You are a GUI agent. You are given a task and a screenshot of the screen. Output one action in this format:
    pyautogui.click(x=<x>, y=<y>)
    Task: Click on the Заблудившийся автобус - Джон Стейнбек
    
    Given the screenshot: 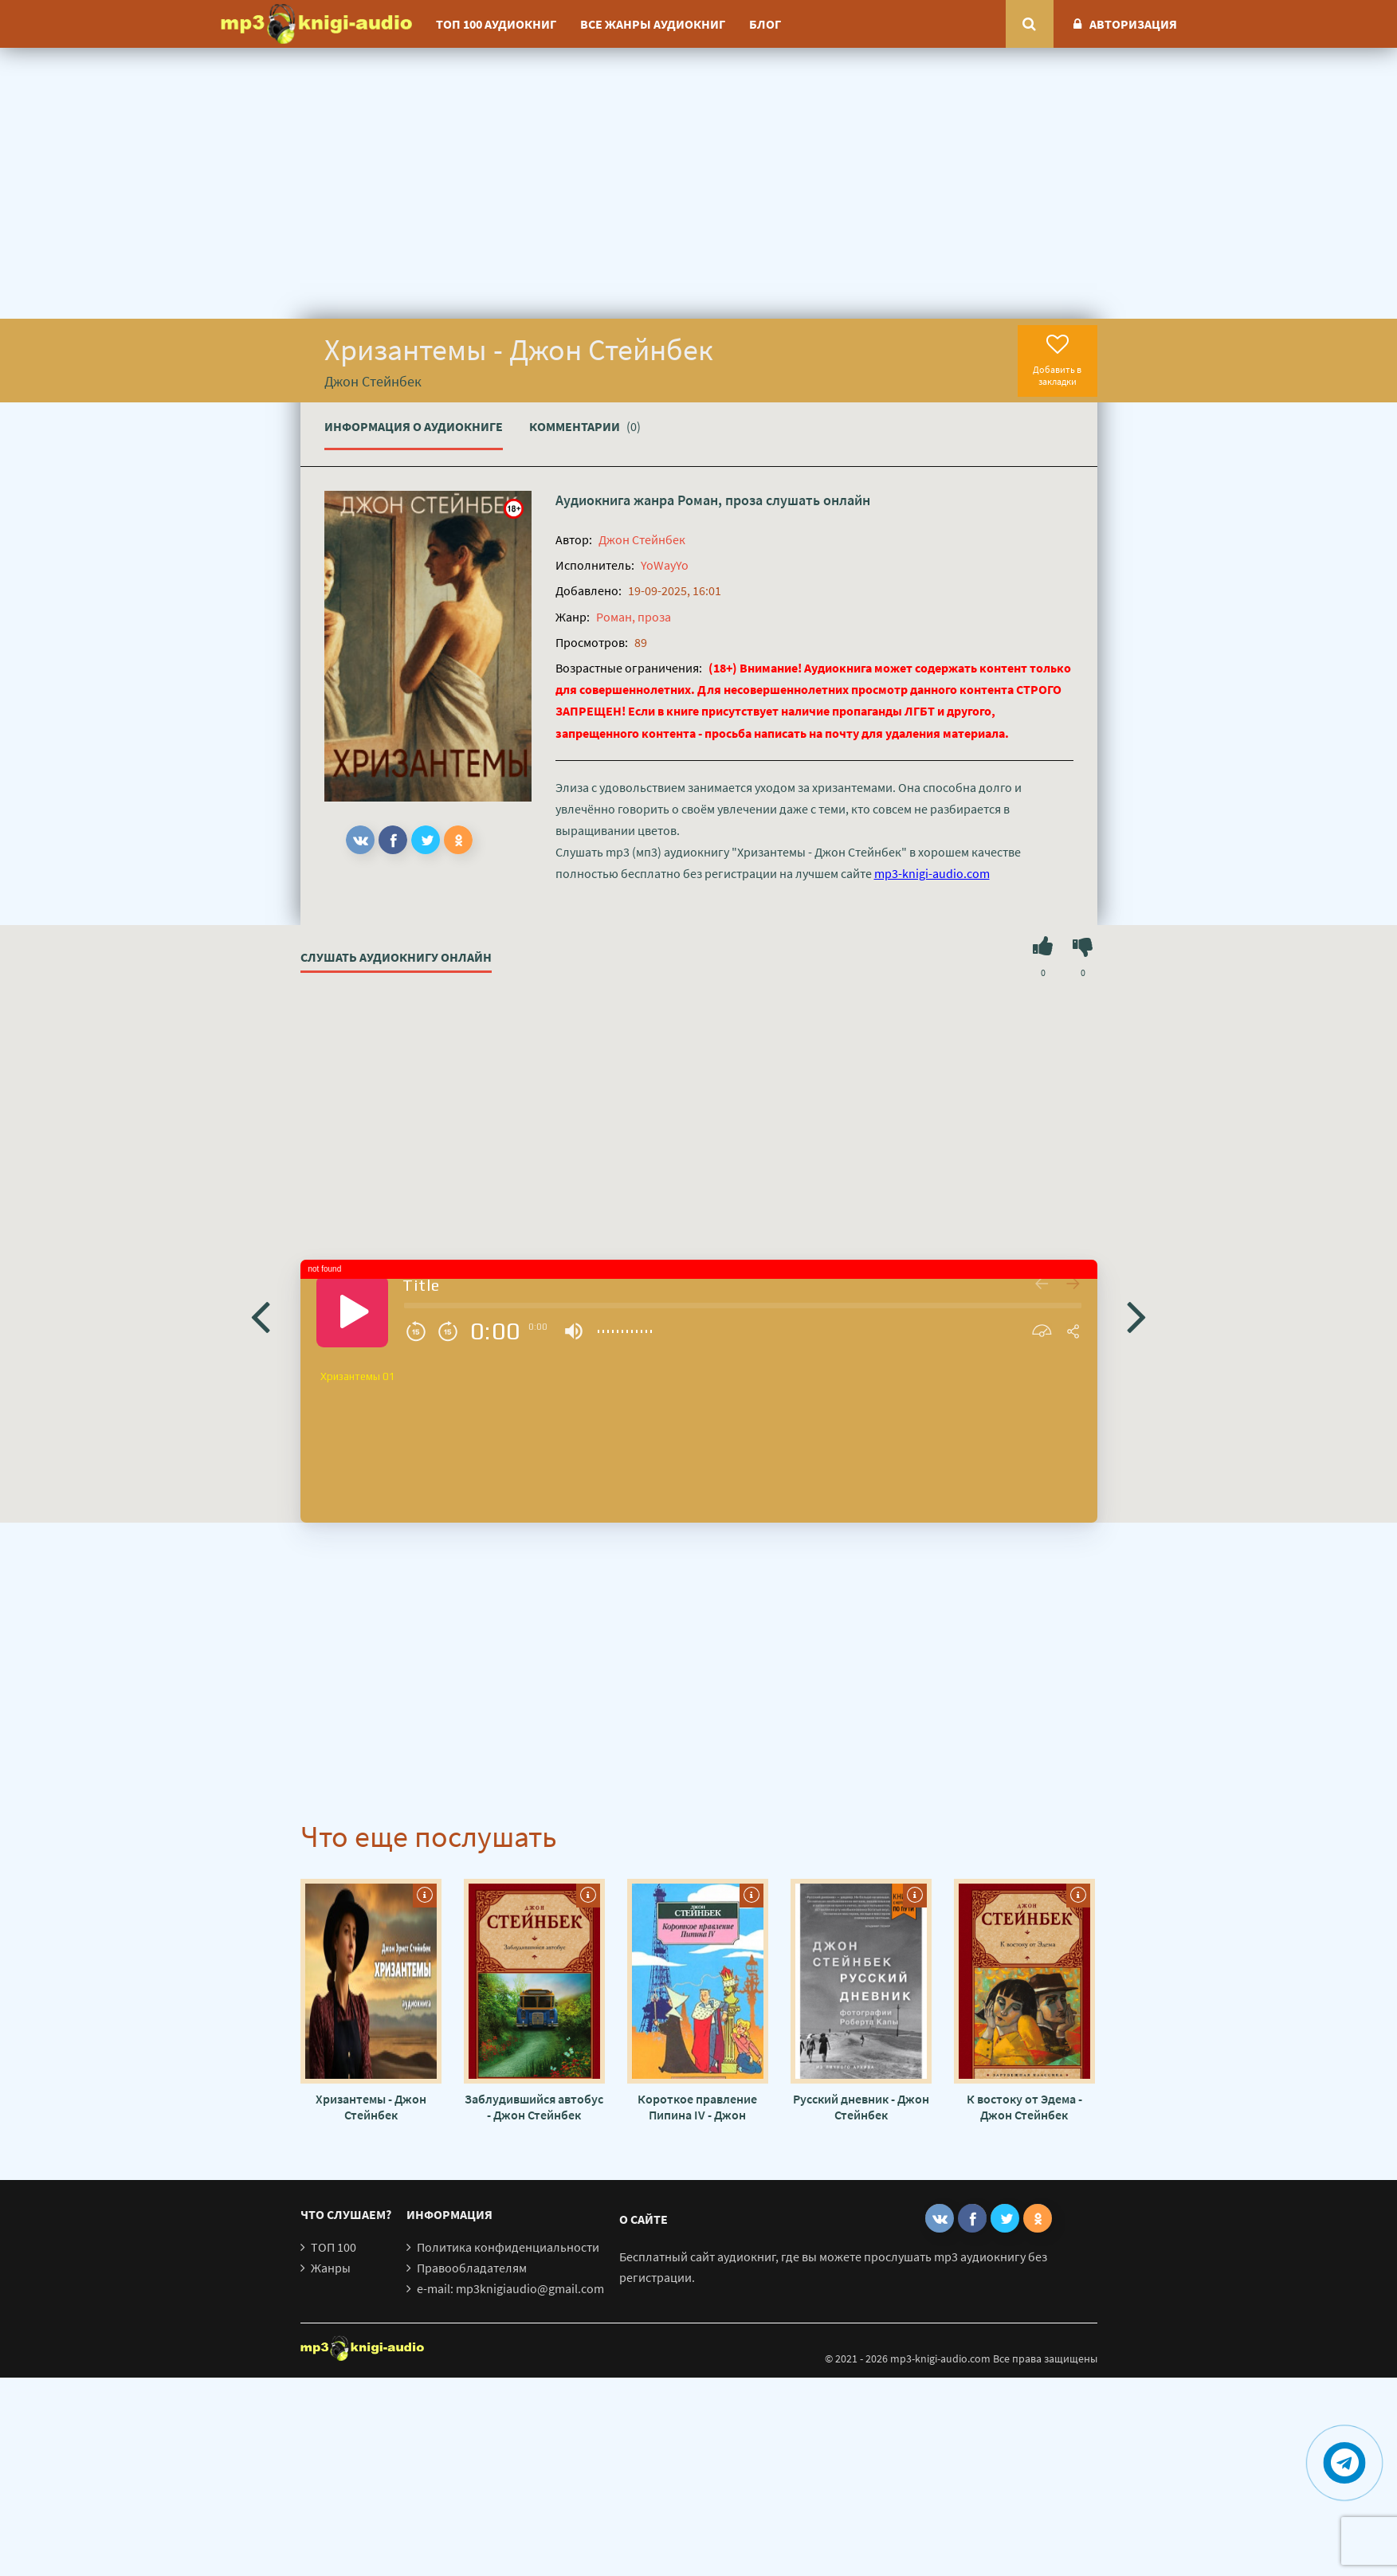 What is the action you would take?
    pyautogui.click(x=534, y=2107)
    